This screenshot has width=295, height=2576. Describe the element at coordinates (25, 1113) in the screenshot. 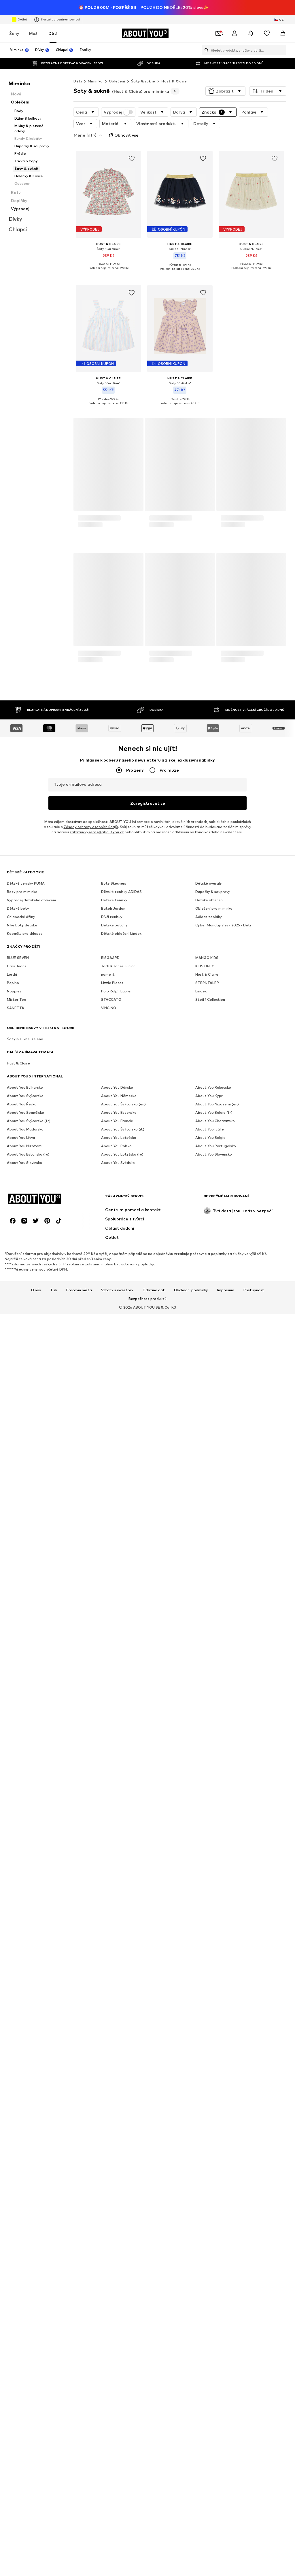

I see `About You Maďarsko` at that location.